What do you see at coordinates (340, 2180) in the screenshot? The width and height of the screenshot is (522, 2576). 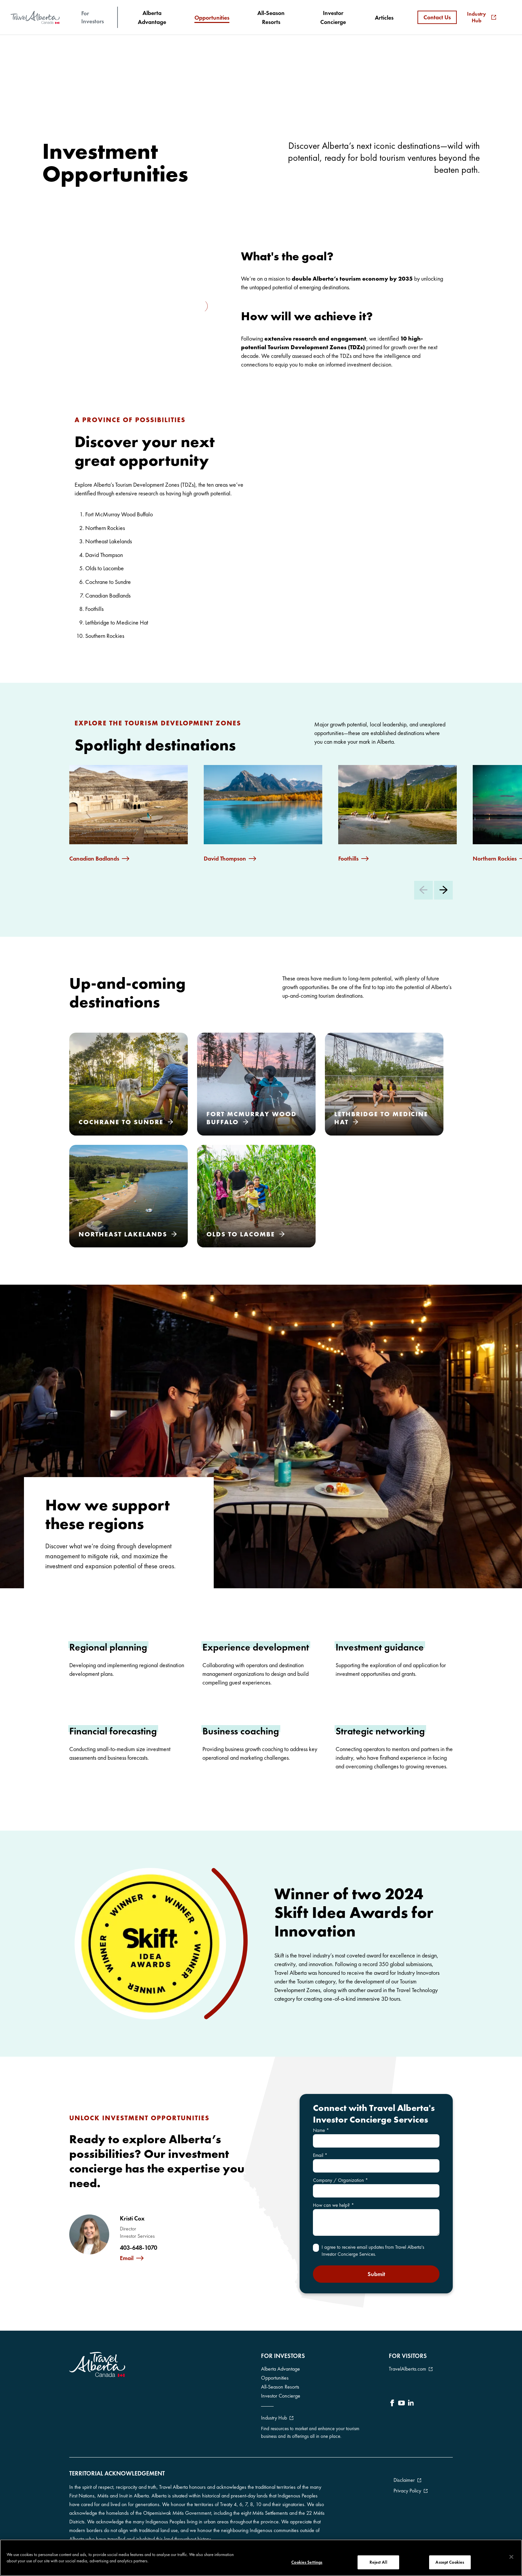 I see `Company / Organization` at bounding box center [340, 2180].